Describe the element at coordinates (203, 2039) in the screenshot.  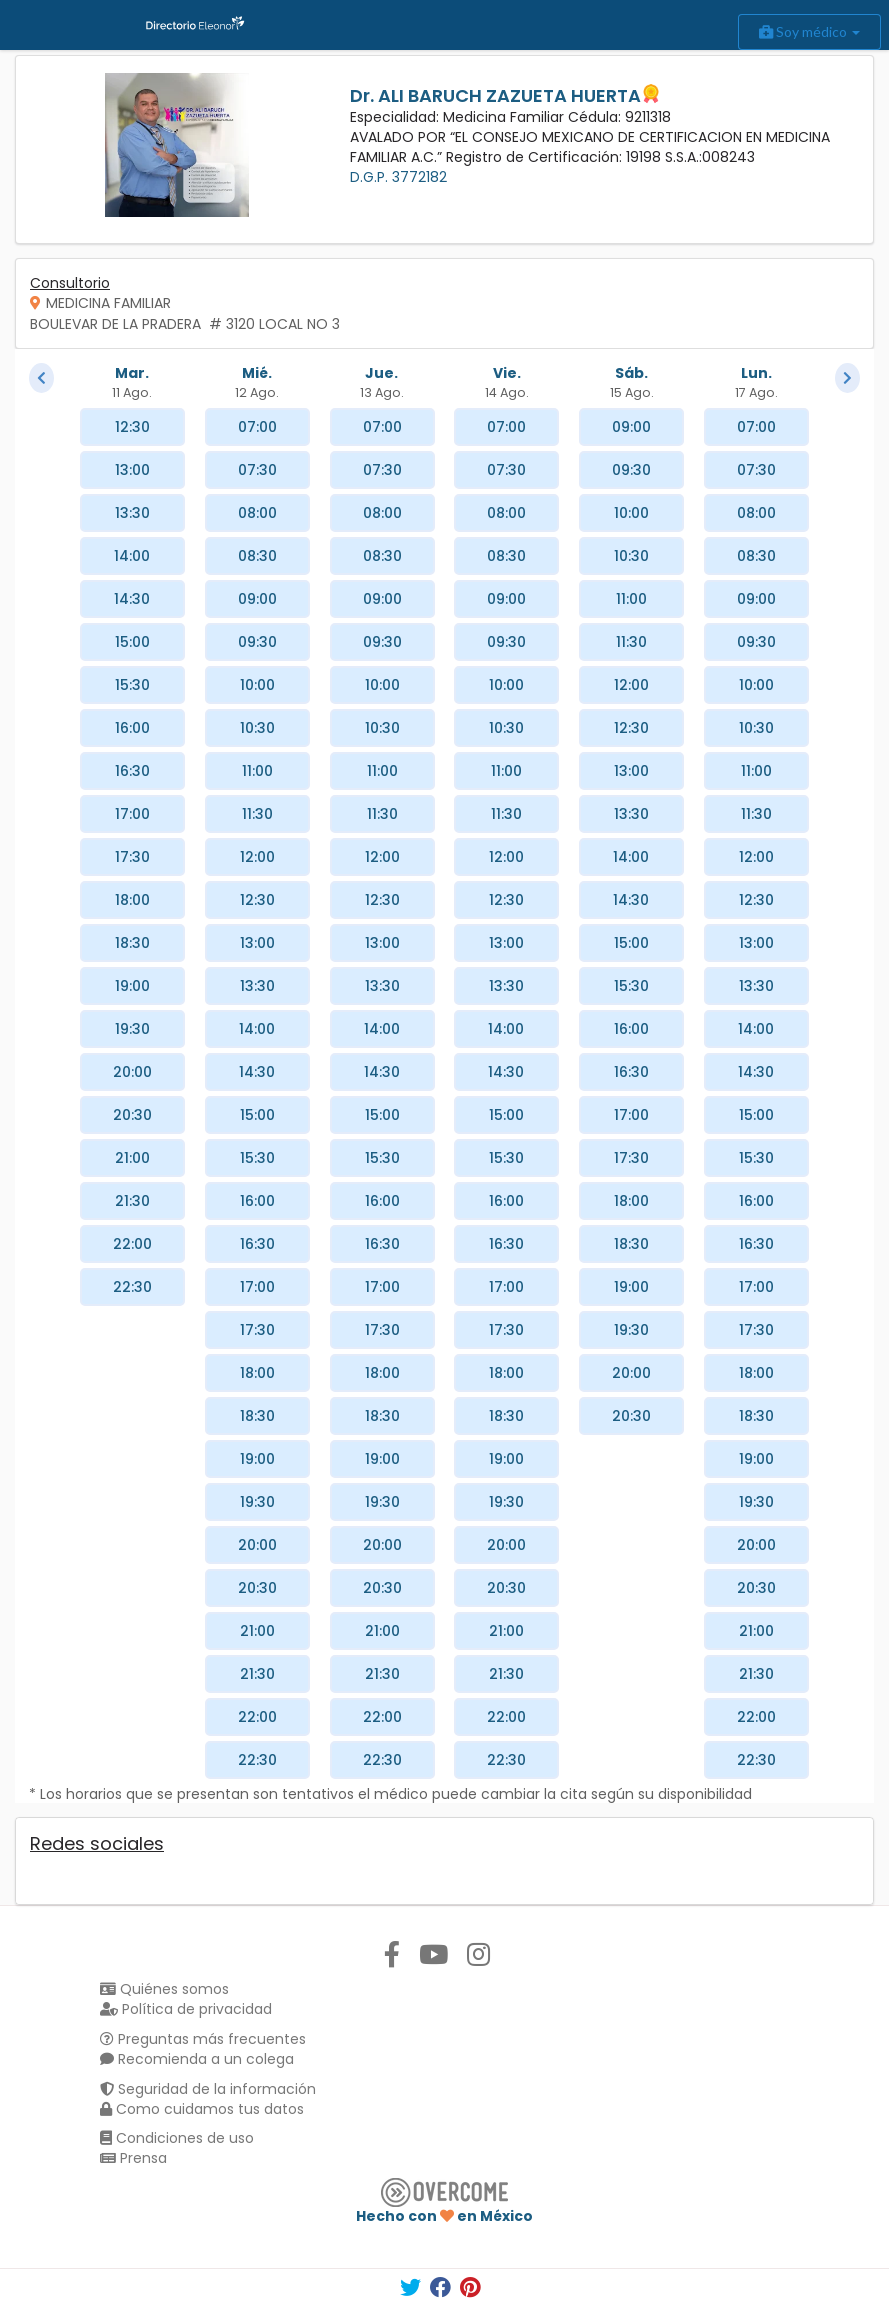
I see `Preguntas más frecuentes` at that location.